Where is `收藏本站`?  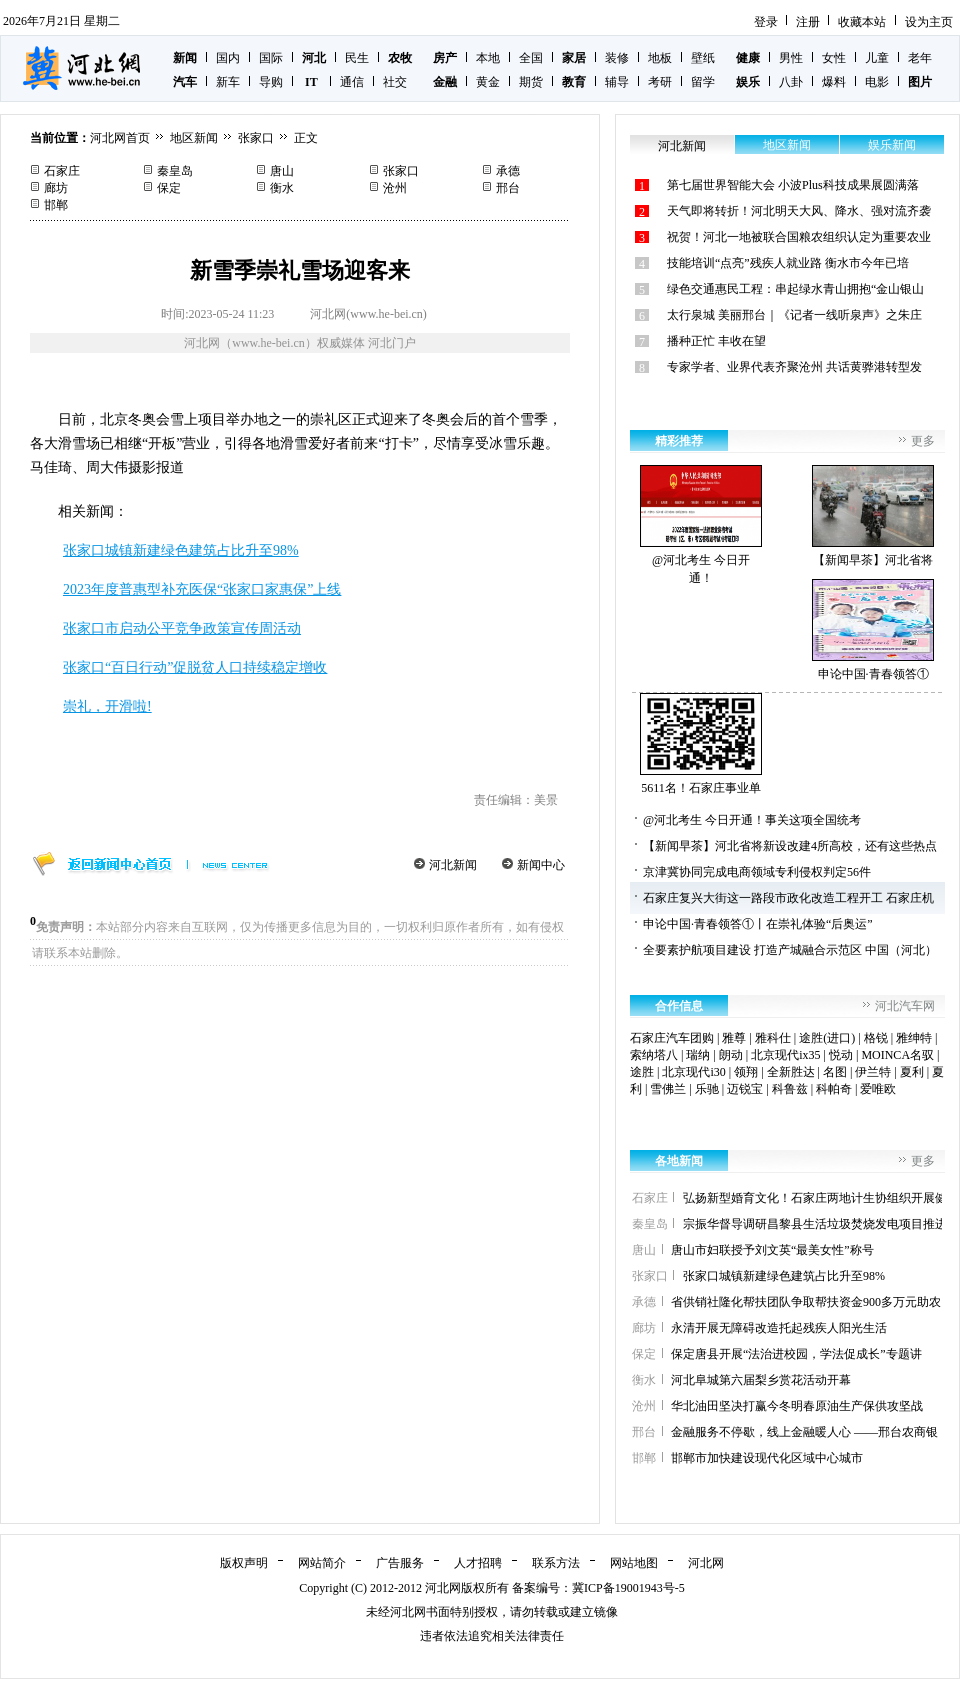 收藏本站 is located at coordinates (862, 22).